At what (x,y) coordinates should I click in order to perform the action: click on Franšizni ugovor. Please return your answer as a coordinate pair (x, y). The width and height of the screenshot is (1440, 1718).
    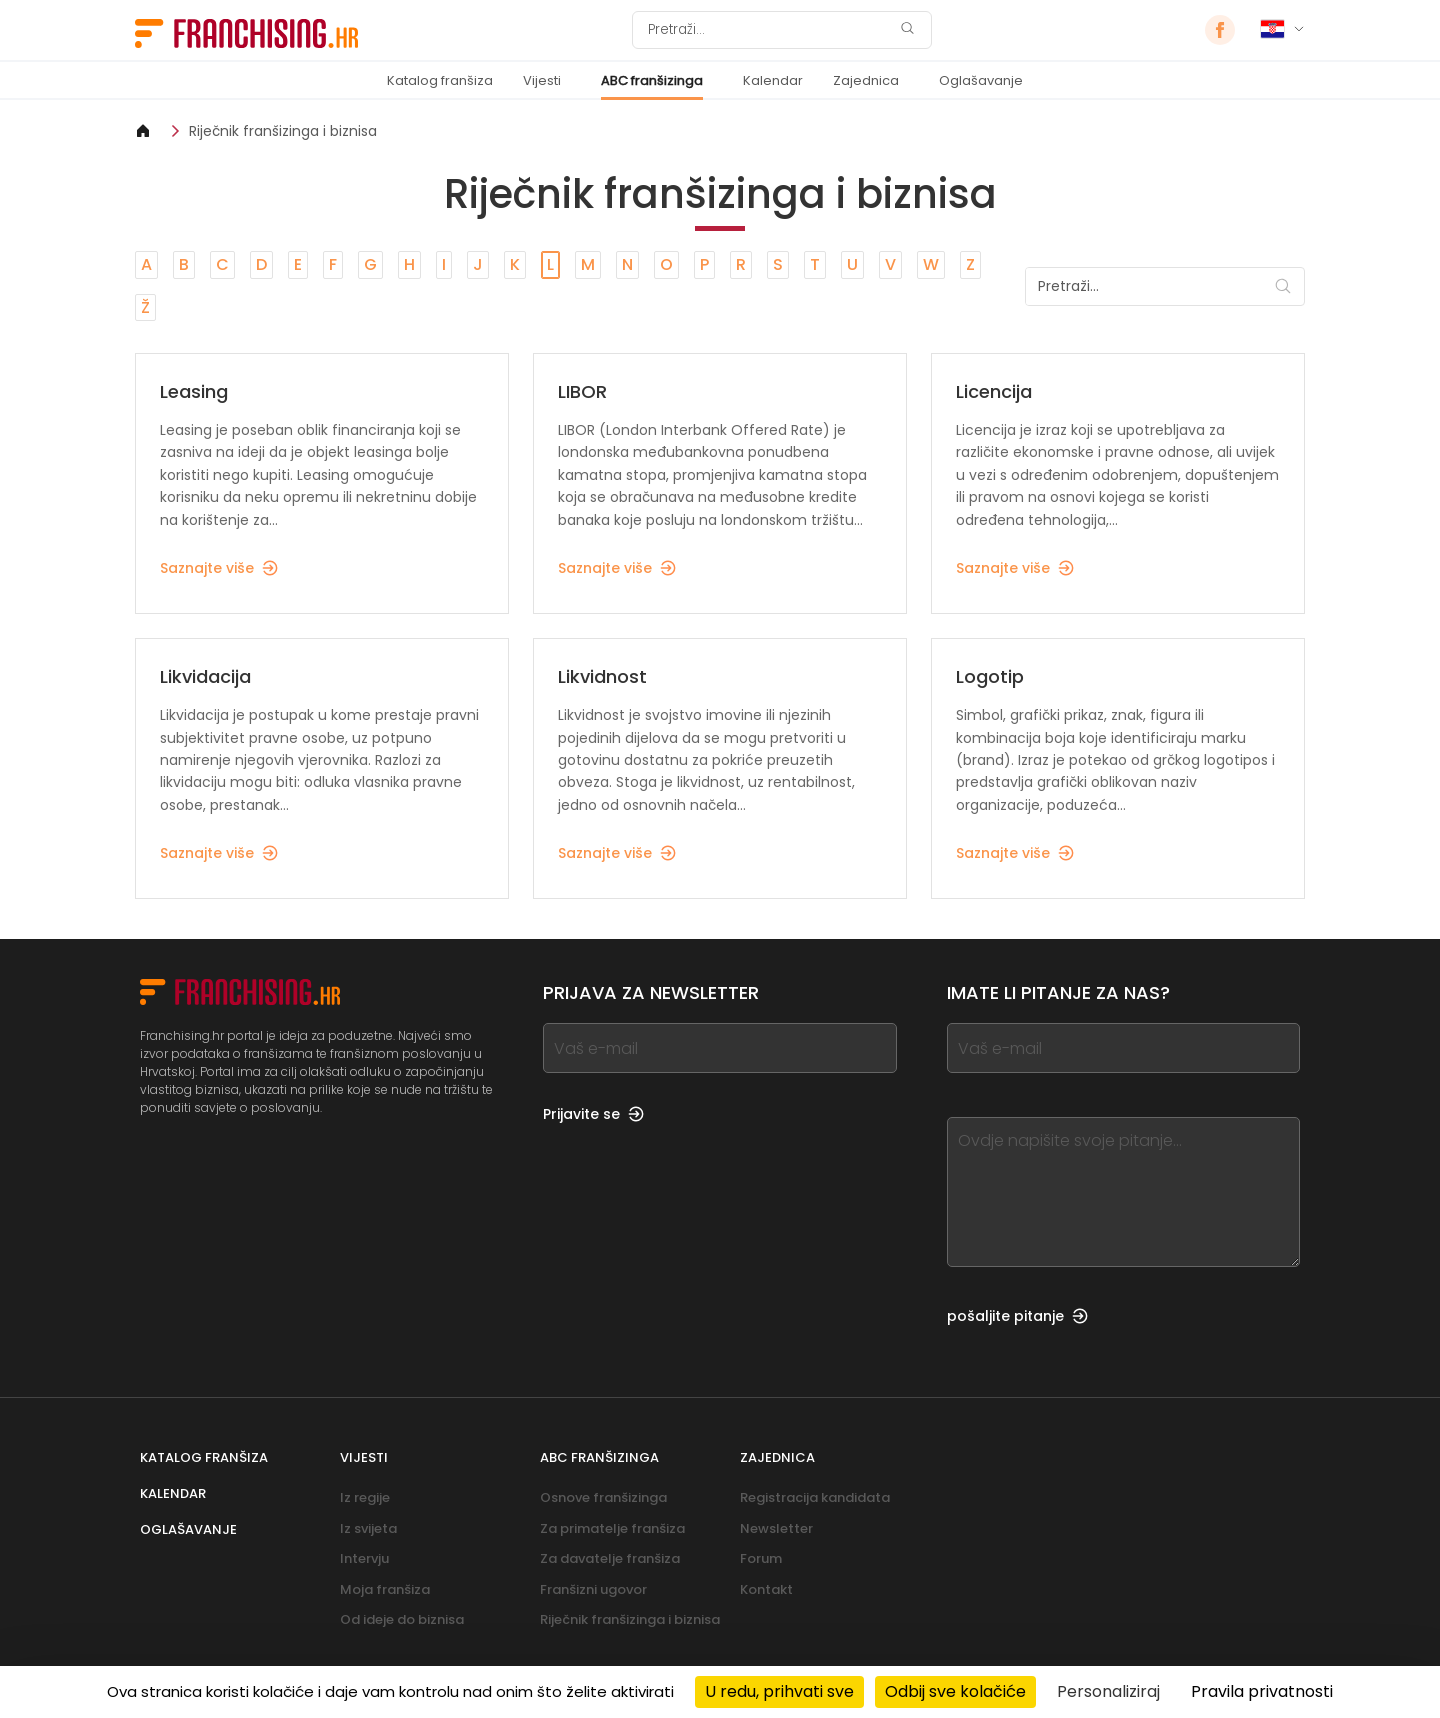
    Looking at the image, I should click on (593, 1589).